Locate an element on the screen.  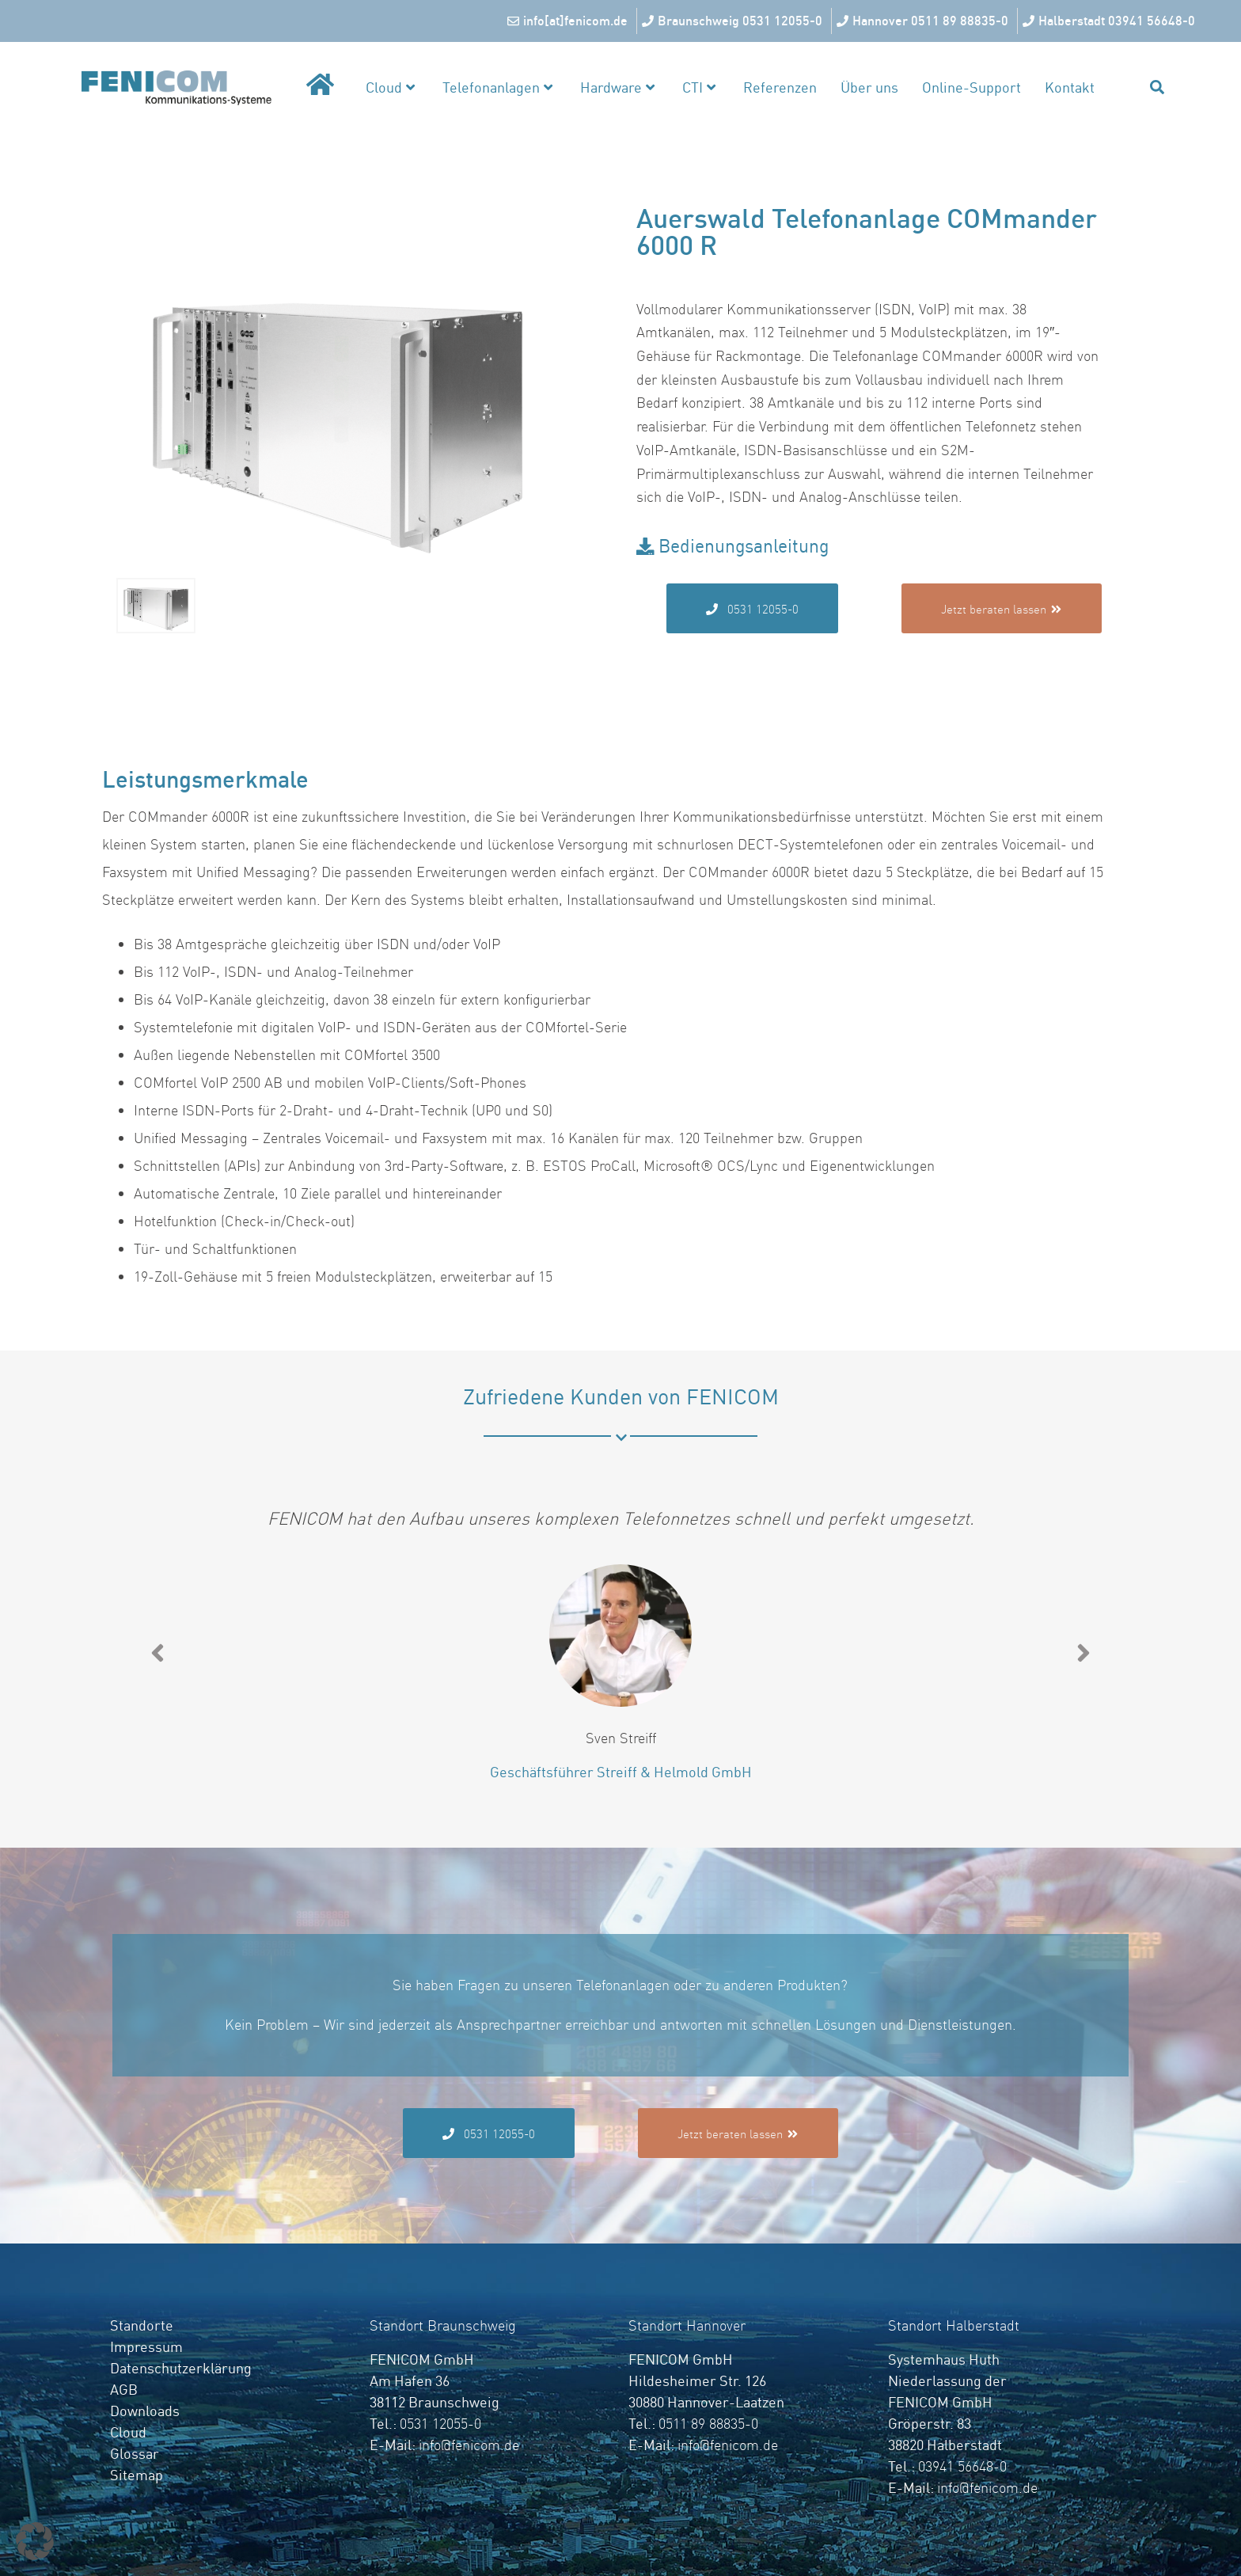
[Halberstadt 03941 56648-0] is located at coordinates (1111, 21).